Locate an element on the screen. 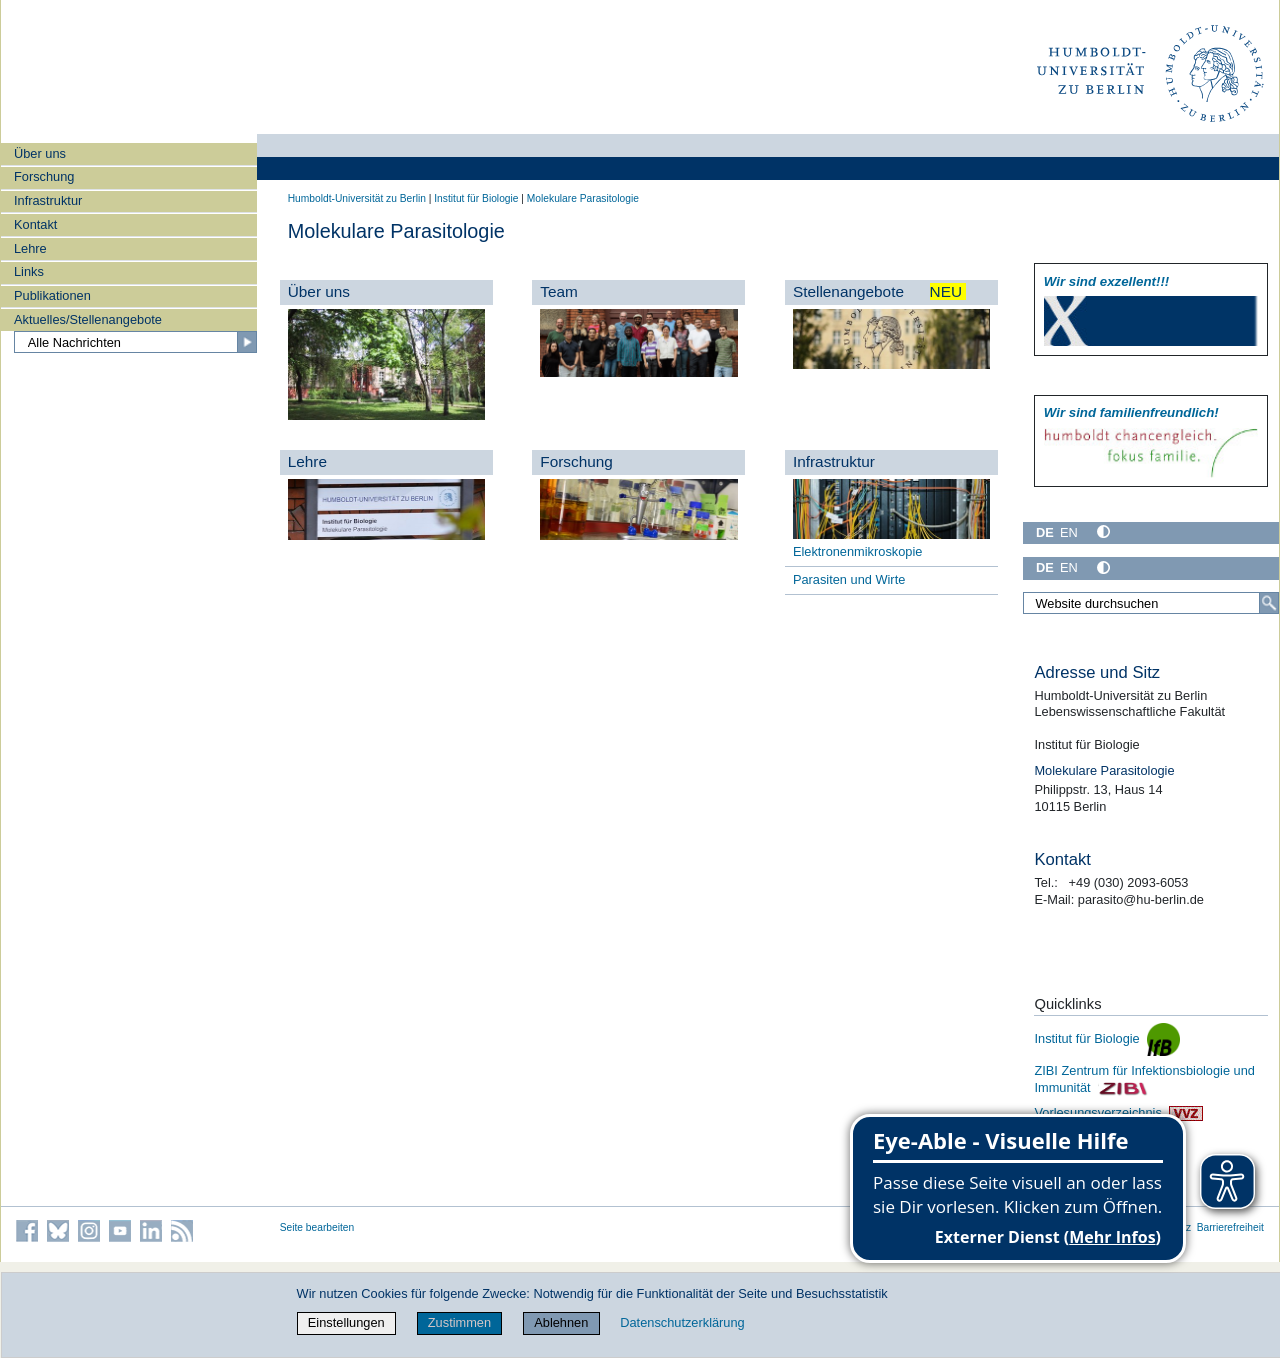 The width and height of the screenshot is (1280, 1358). Aktuelles/Stellenangebote is located at coordinates (88, 319).